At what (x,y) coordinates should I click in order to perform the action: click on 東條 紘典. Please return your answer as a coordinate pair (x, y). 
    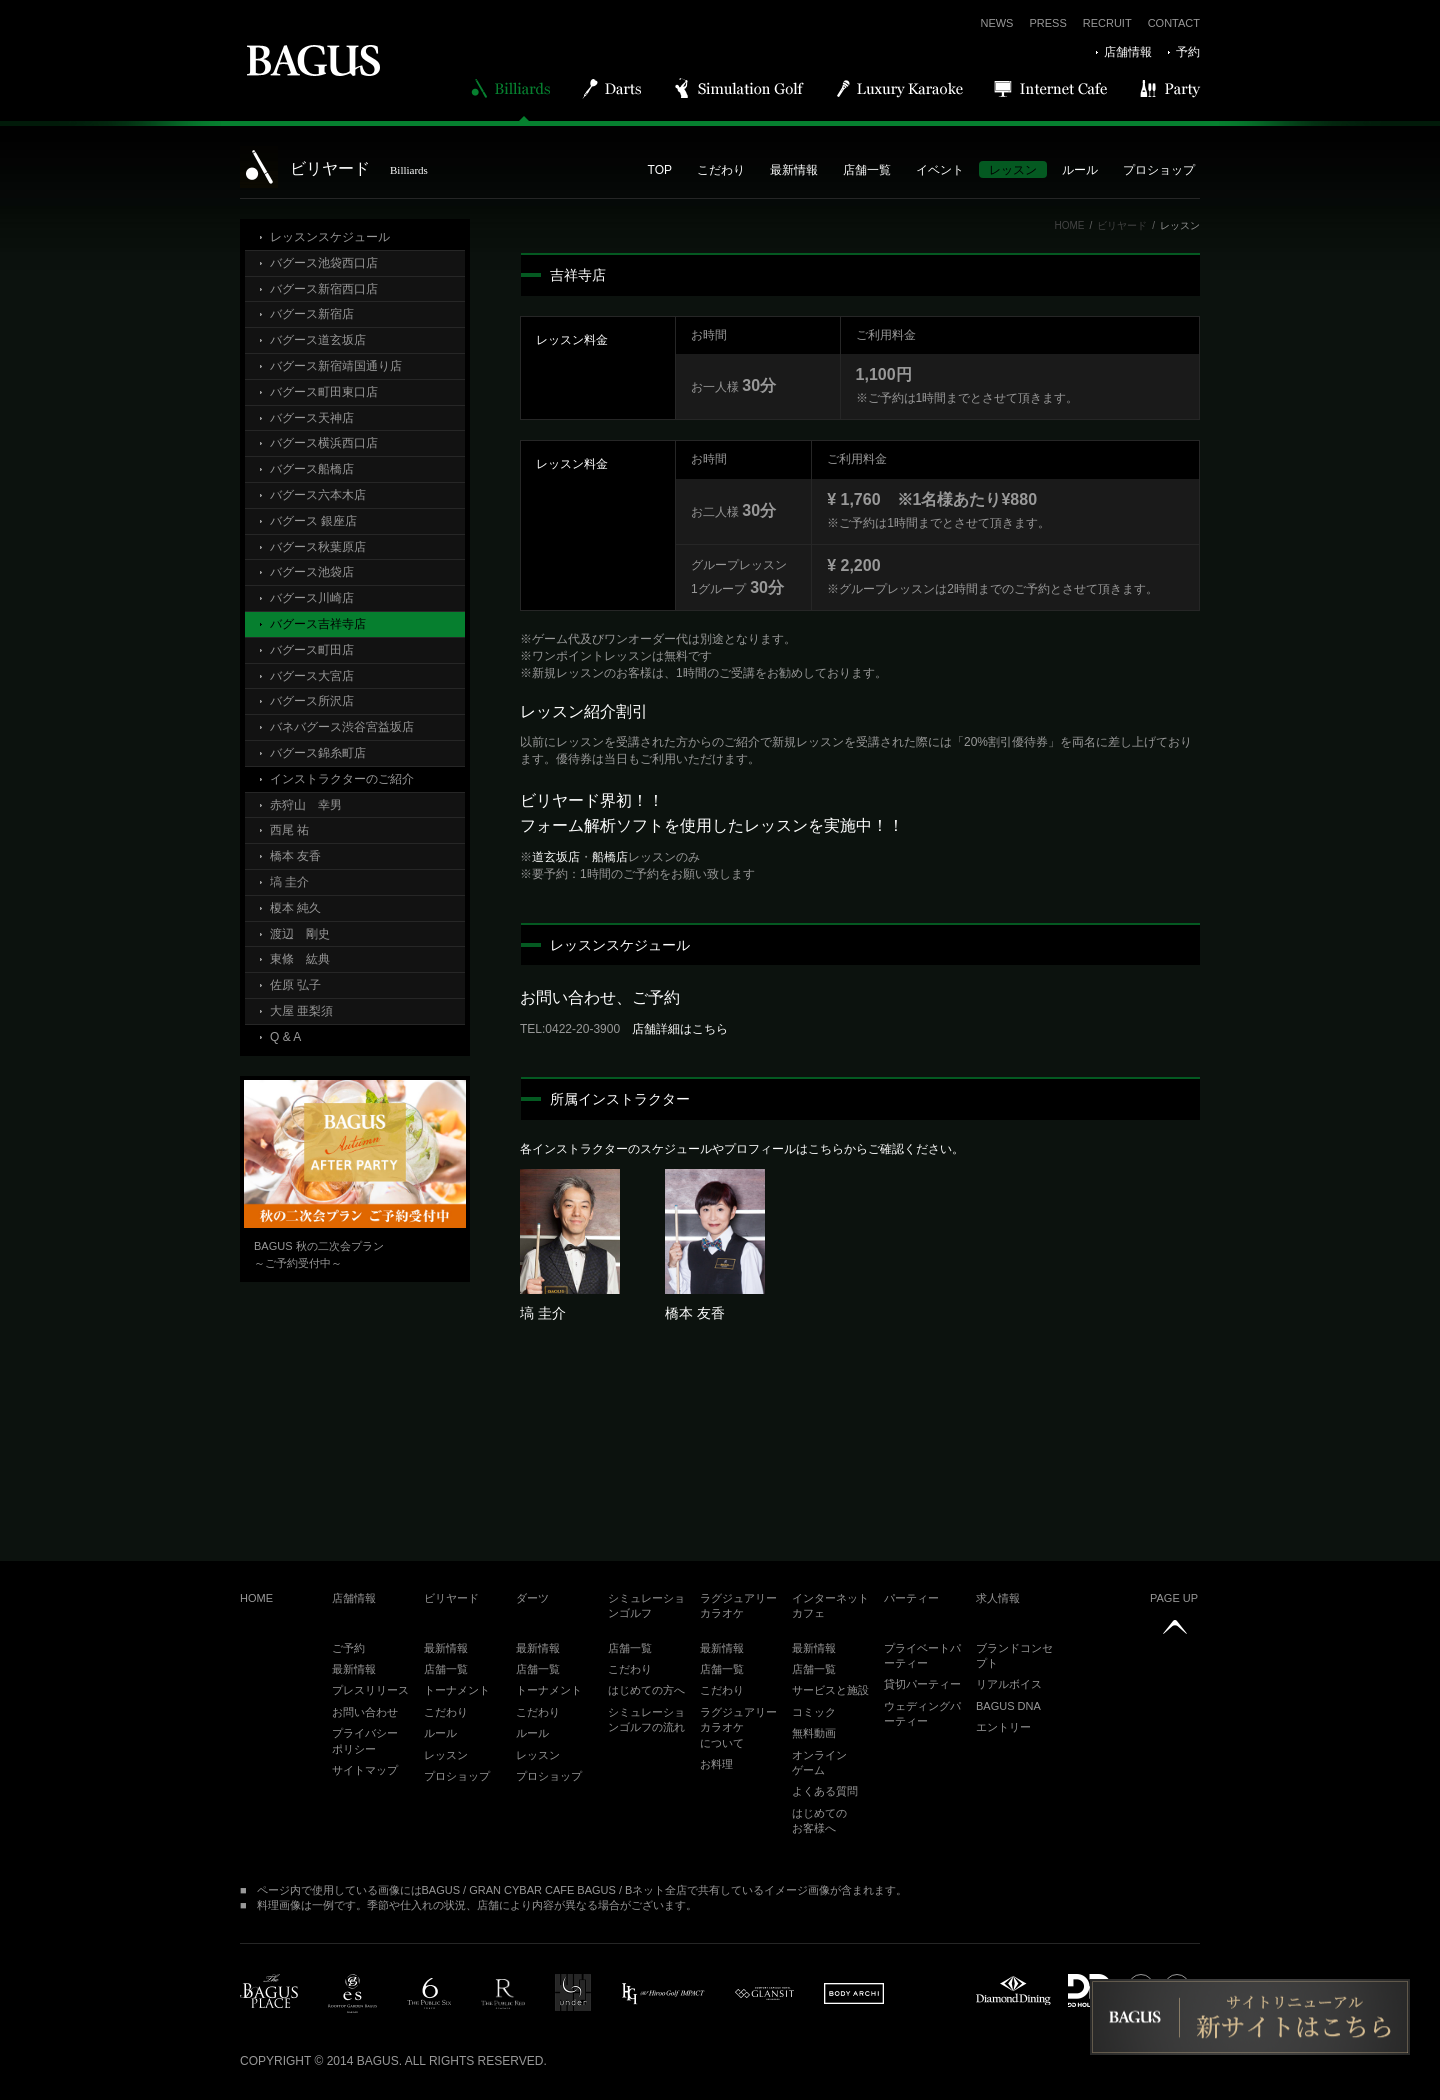
    Looking at the image, I should click on (300, 959).